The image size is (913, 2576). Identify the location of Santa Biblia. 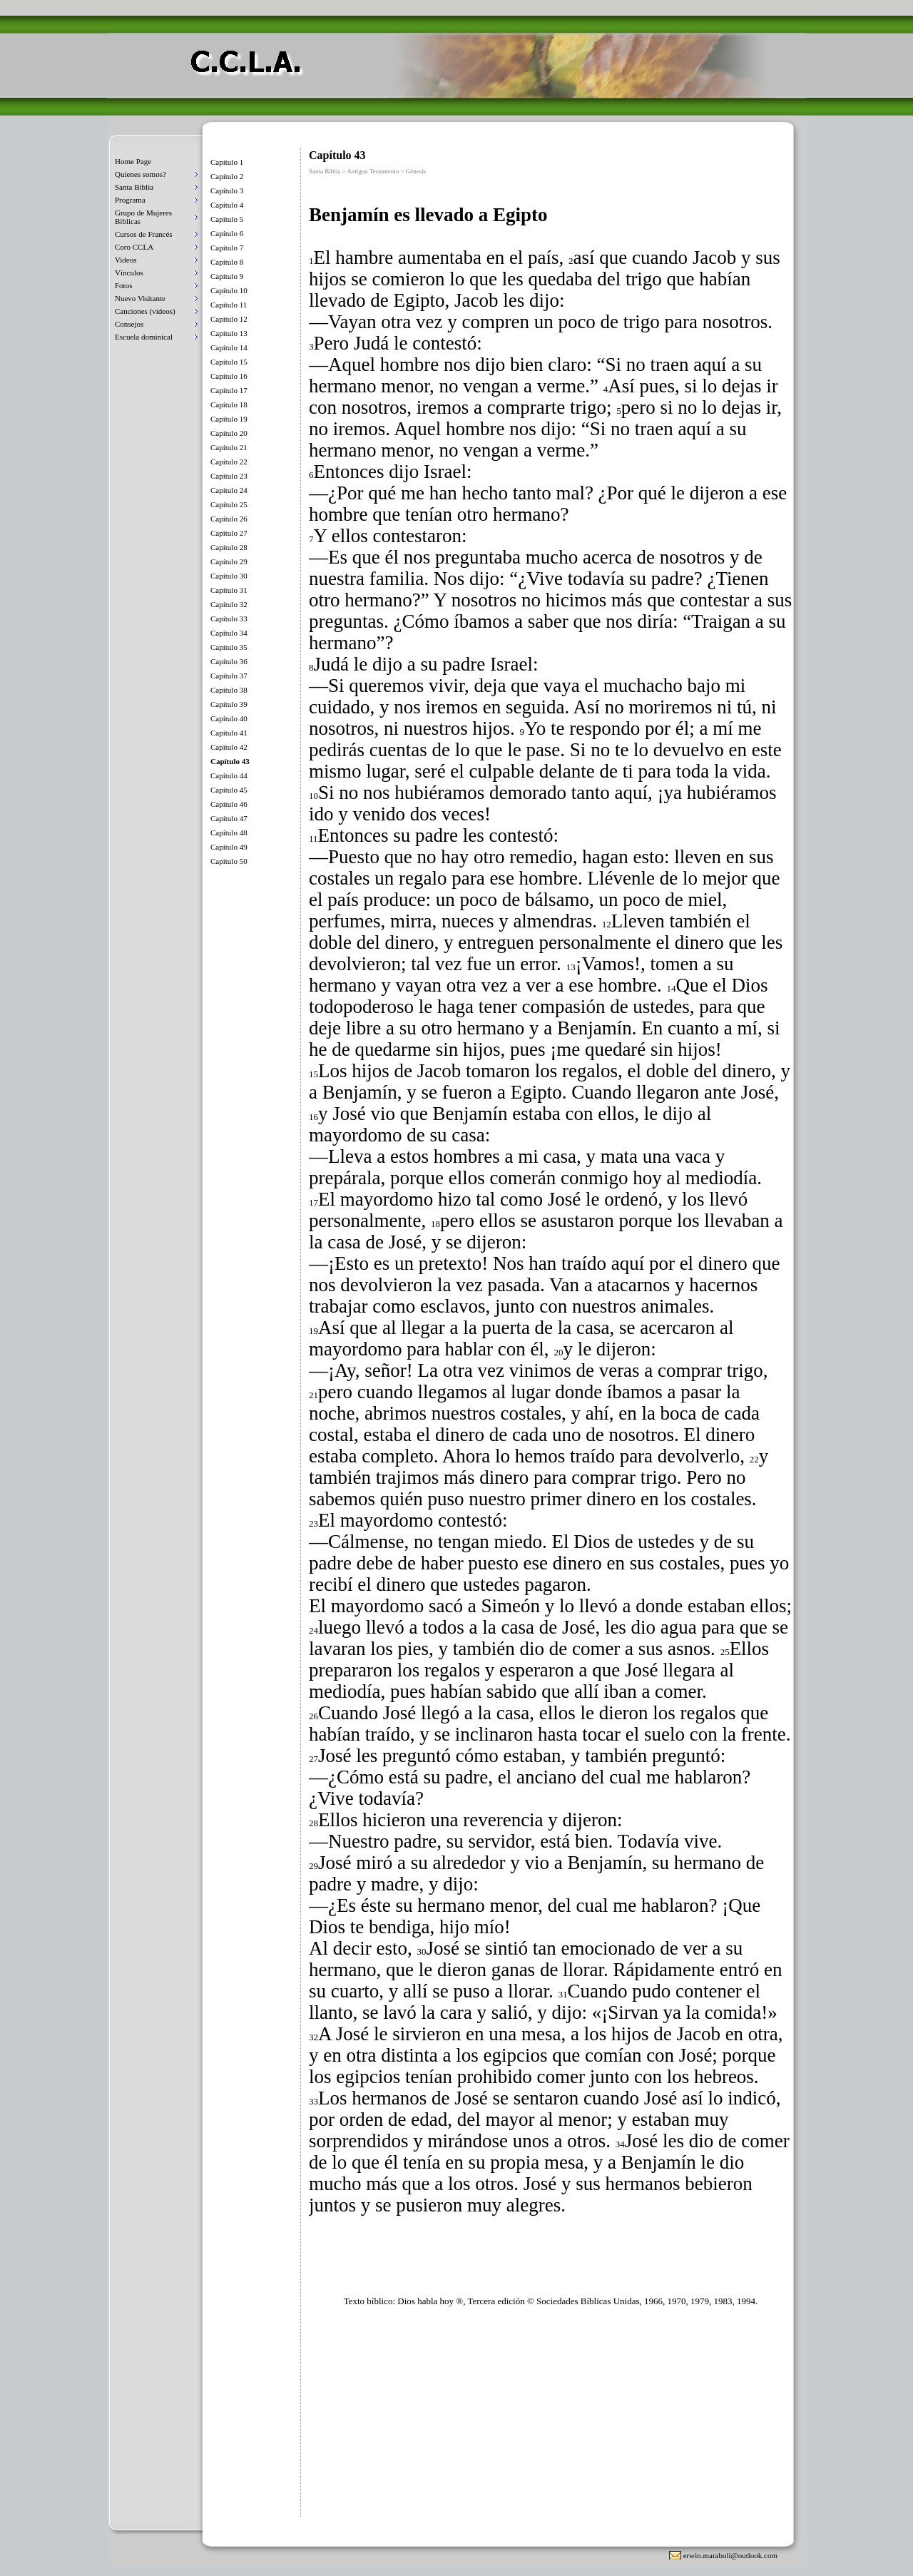
(134, 187).